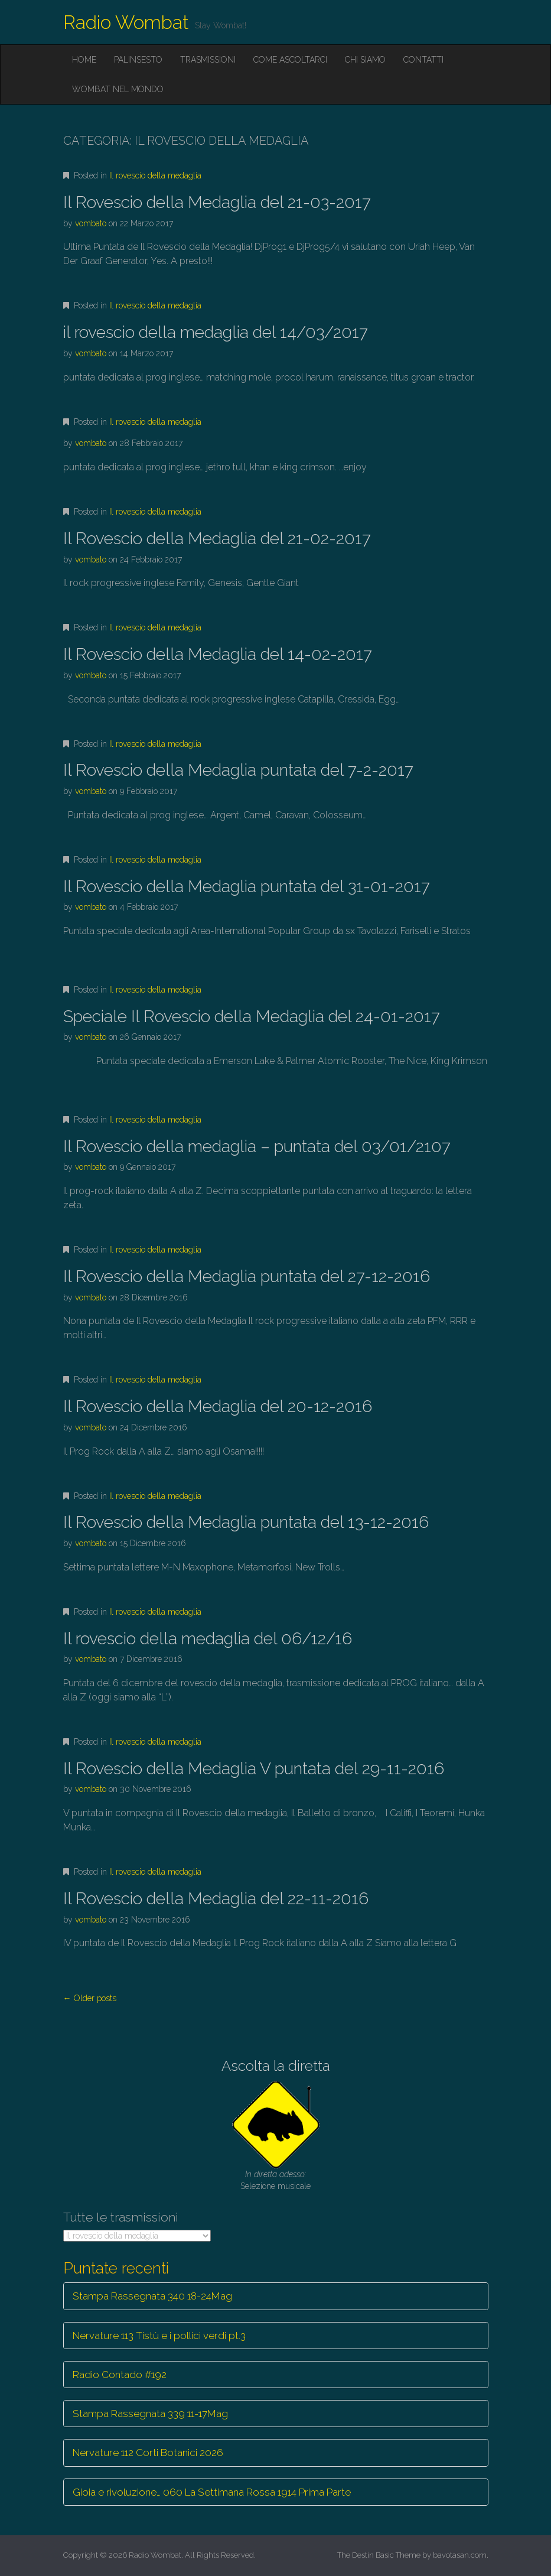  Describe the element at coordinates (148, 2452) in the screenshot. I see `Nervature 112 Corti Botanici 2026` at that location.